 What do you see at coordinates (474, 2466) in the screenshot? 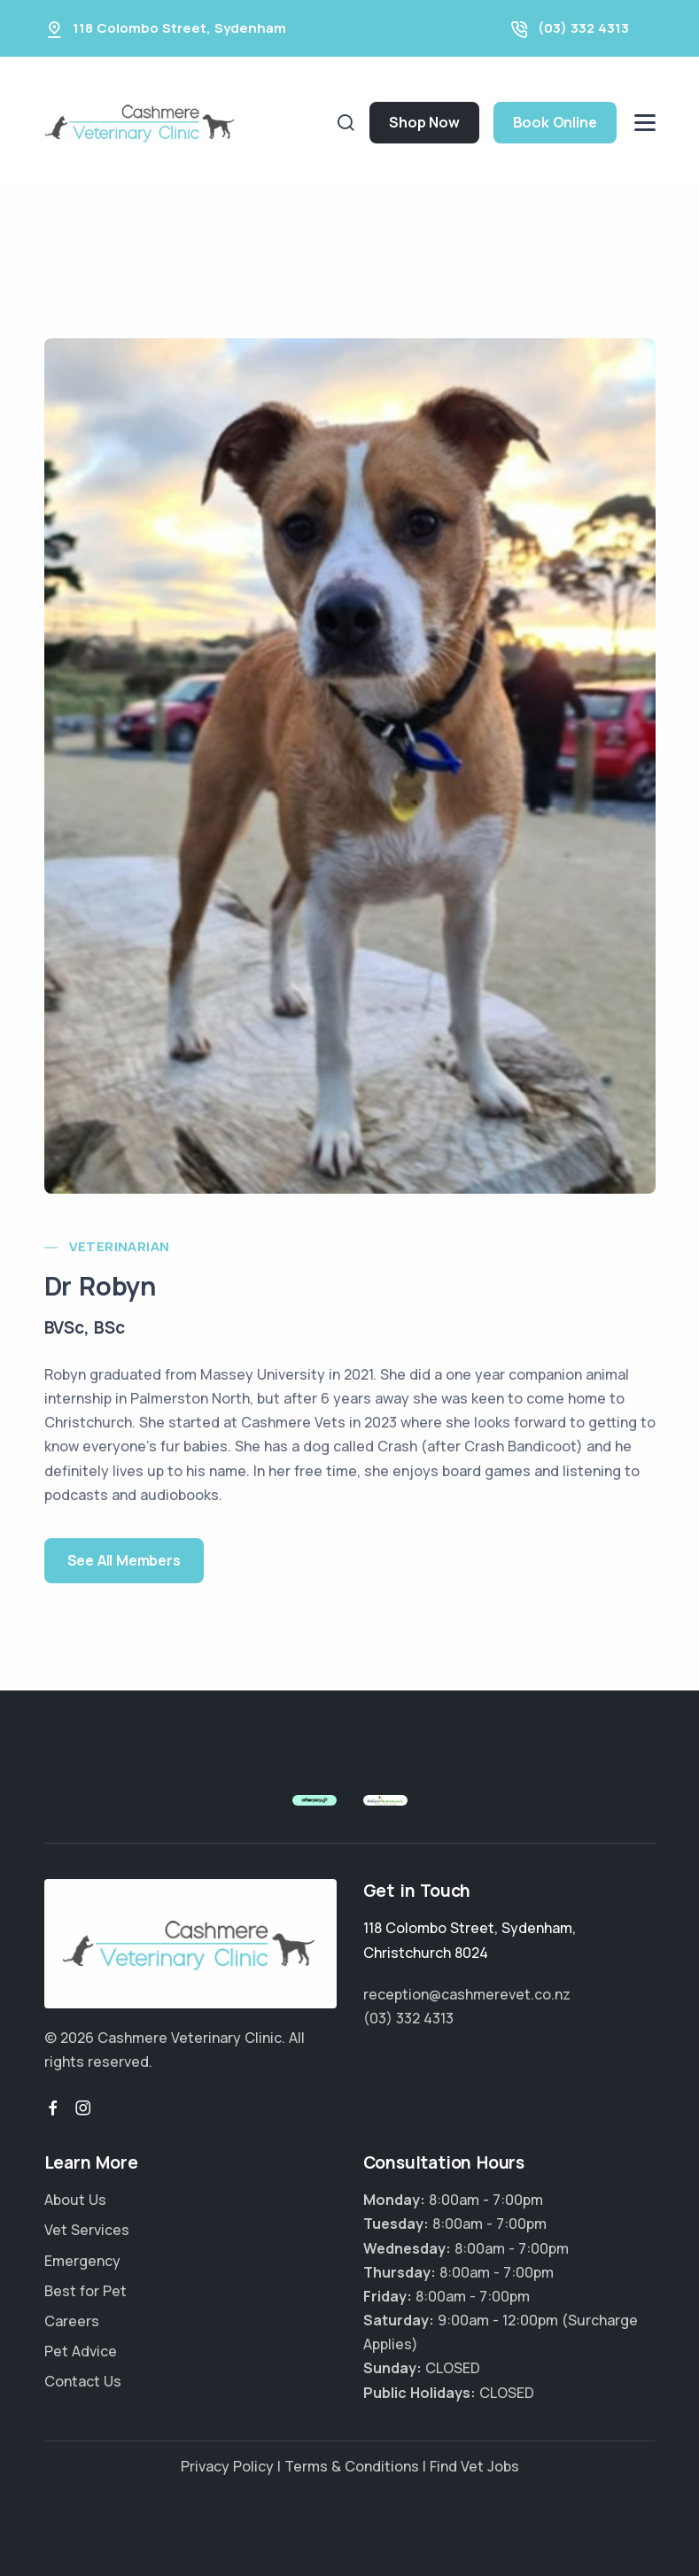
I see `Find Vet Jobs` at bounding box center [474, 2466].